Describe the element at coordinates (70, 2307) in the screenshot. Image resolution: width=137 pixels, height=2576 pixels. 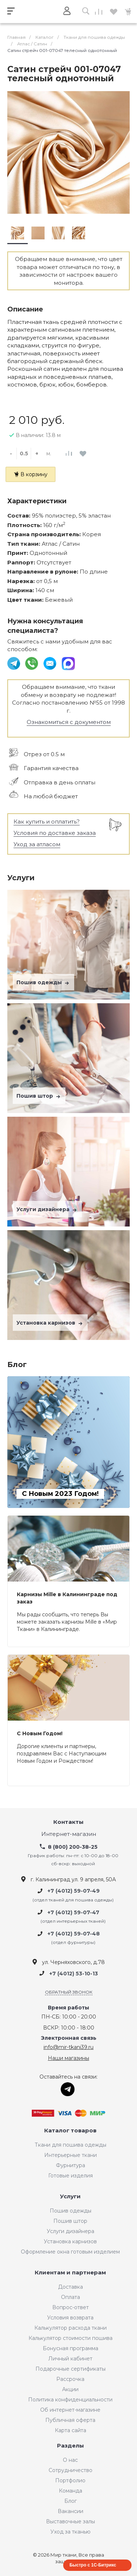
I see `Вопрос-ответ` at that location.